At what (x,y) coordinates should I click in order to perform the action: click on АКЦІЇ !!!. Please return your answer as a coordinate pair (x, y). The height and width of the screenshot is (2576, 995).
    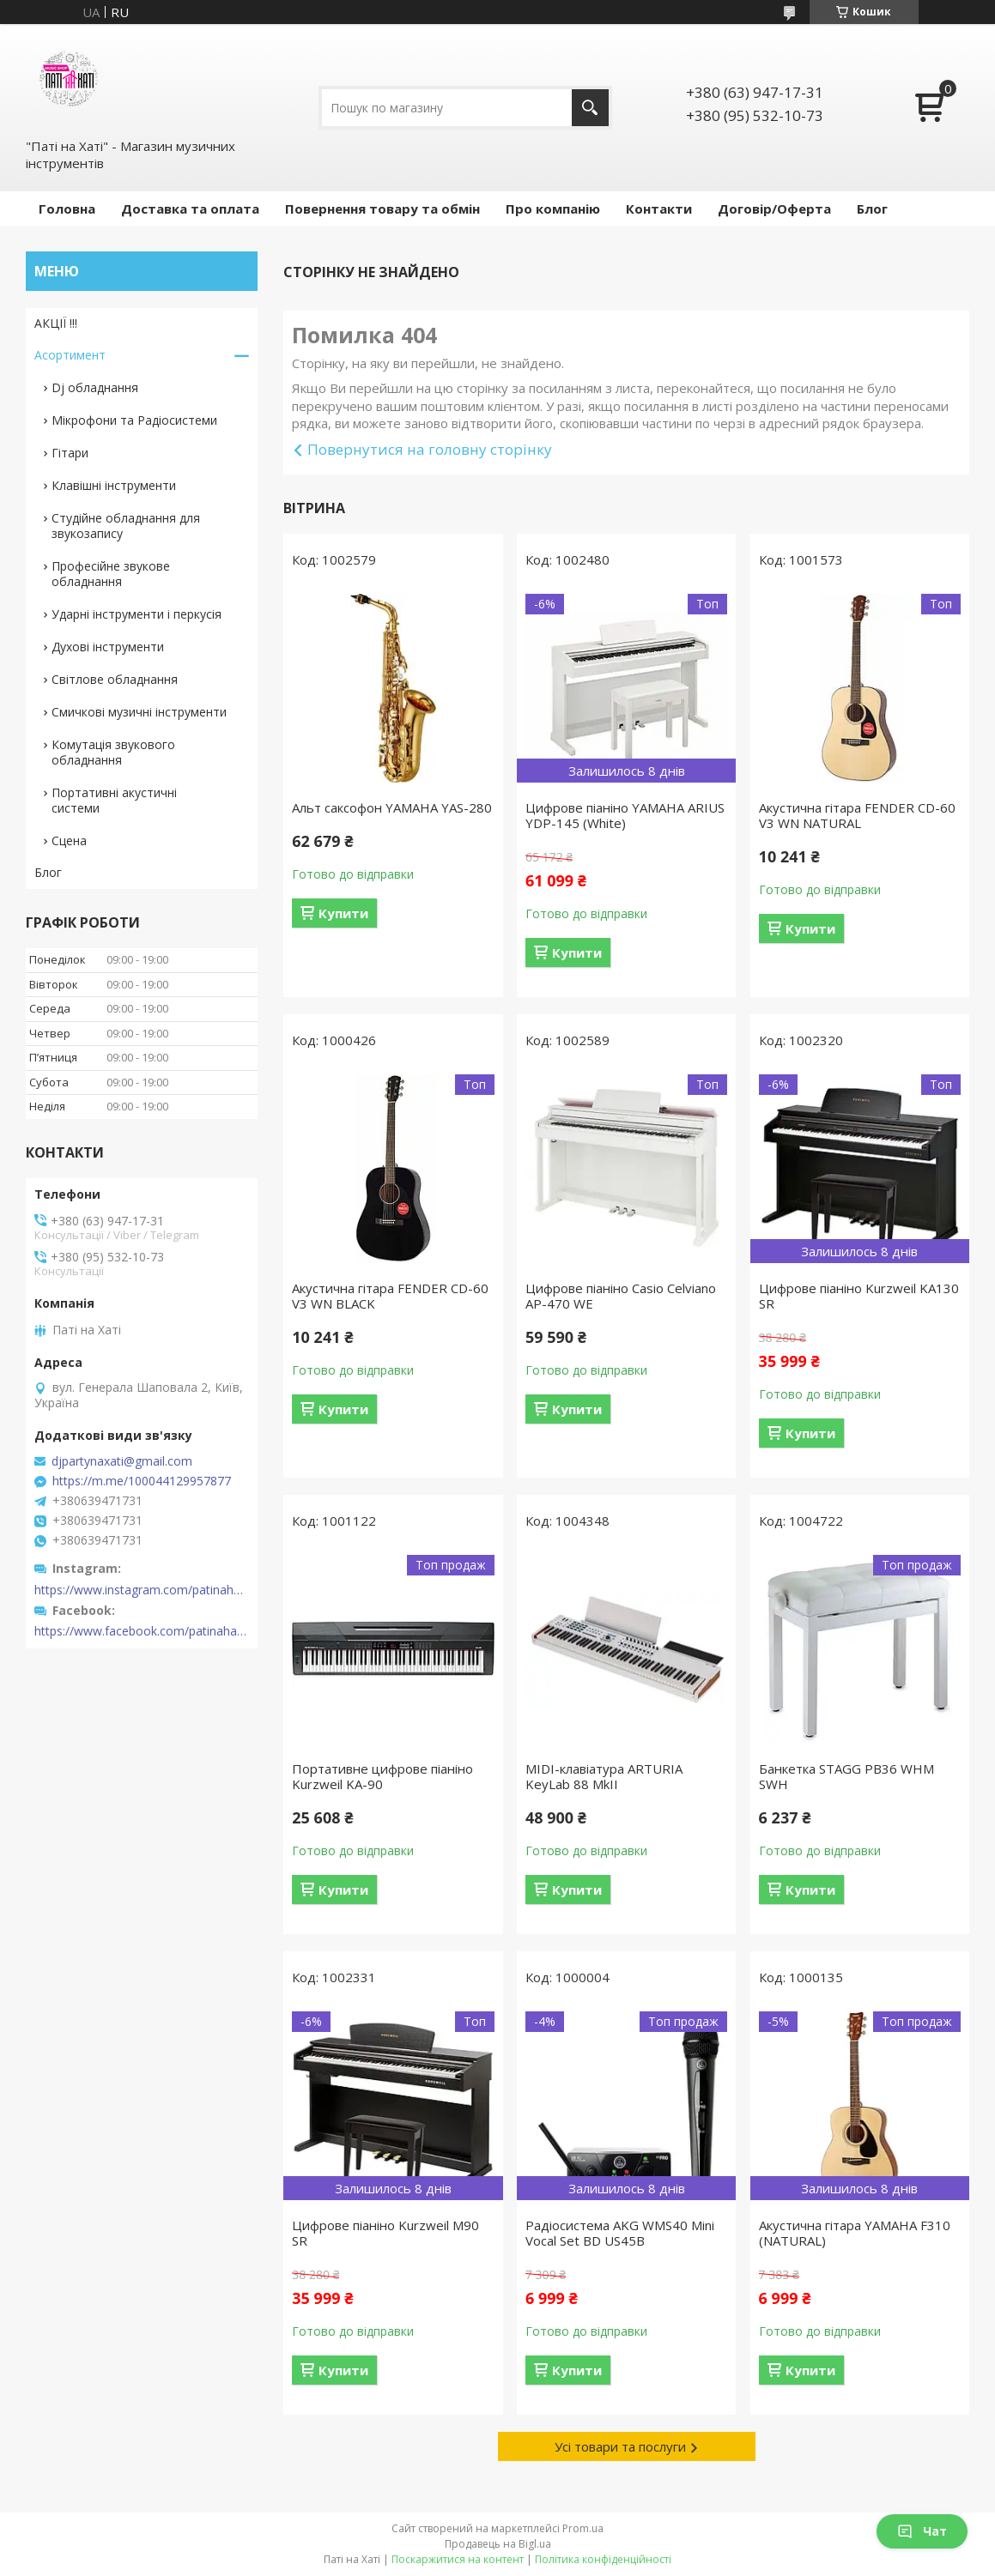
    Looking at the image, I should click on (55, 323).